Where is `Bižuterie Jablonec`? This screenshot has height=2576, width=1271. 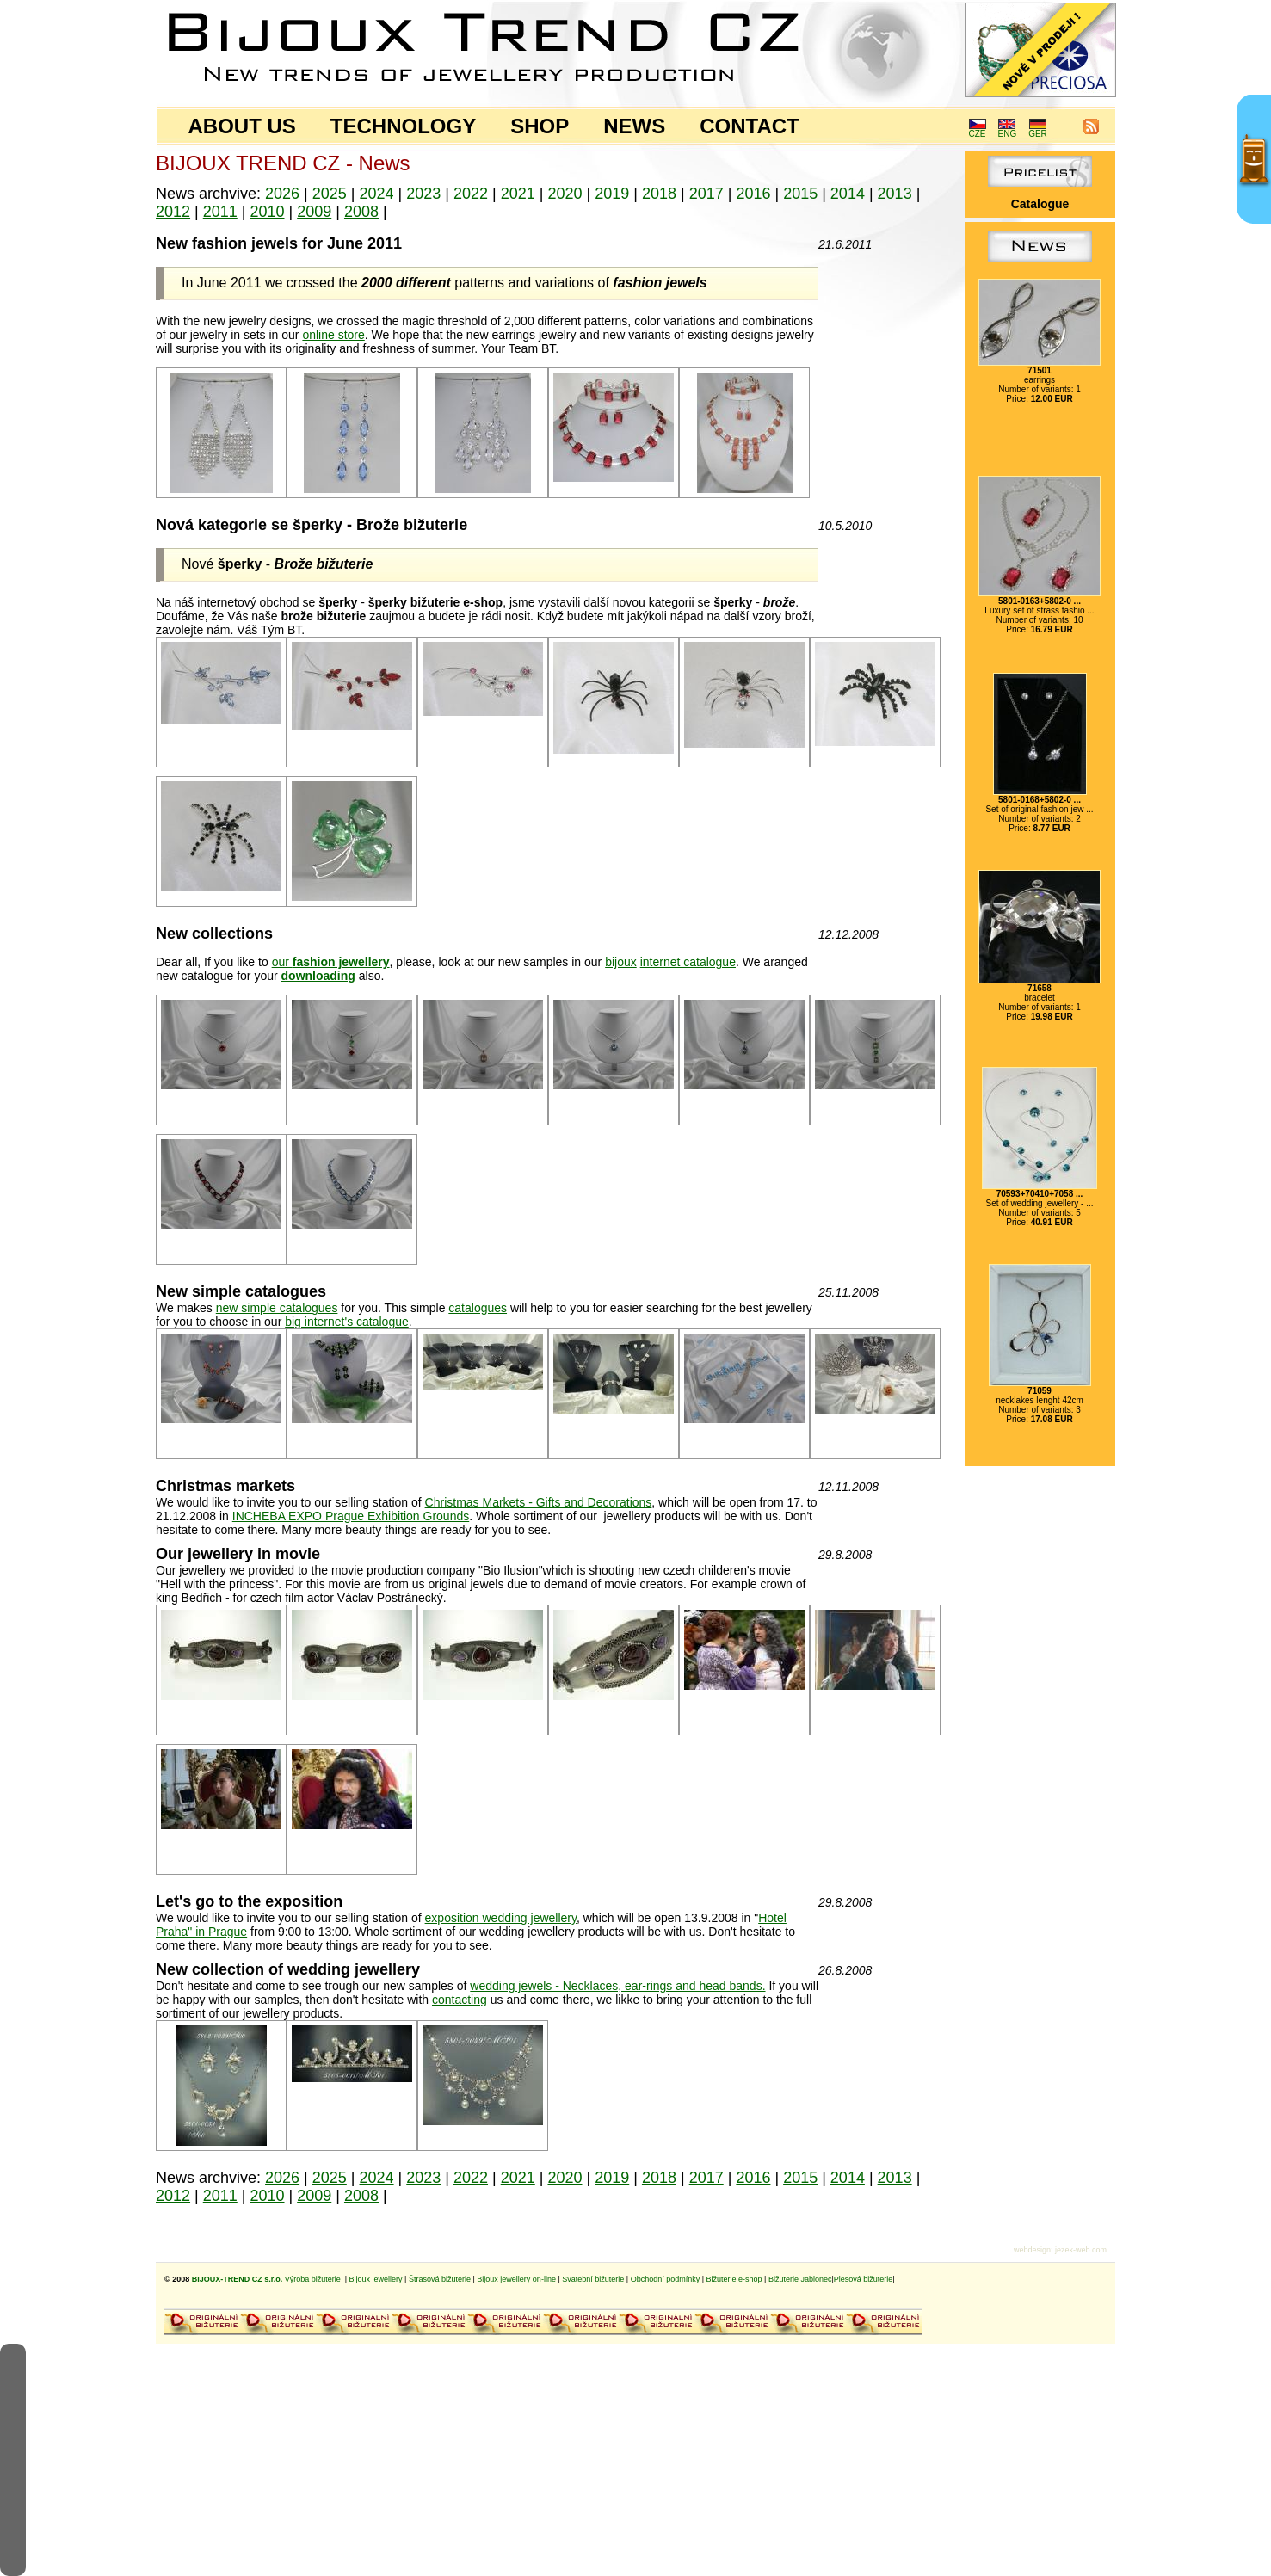 Bižuterie Jablonec is located at coordinates (800, 2279).